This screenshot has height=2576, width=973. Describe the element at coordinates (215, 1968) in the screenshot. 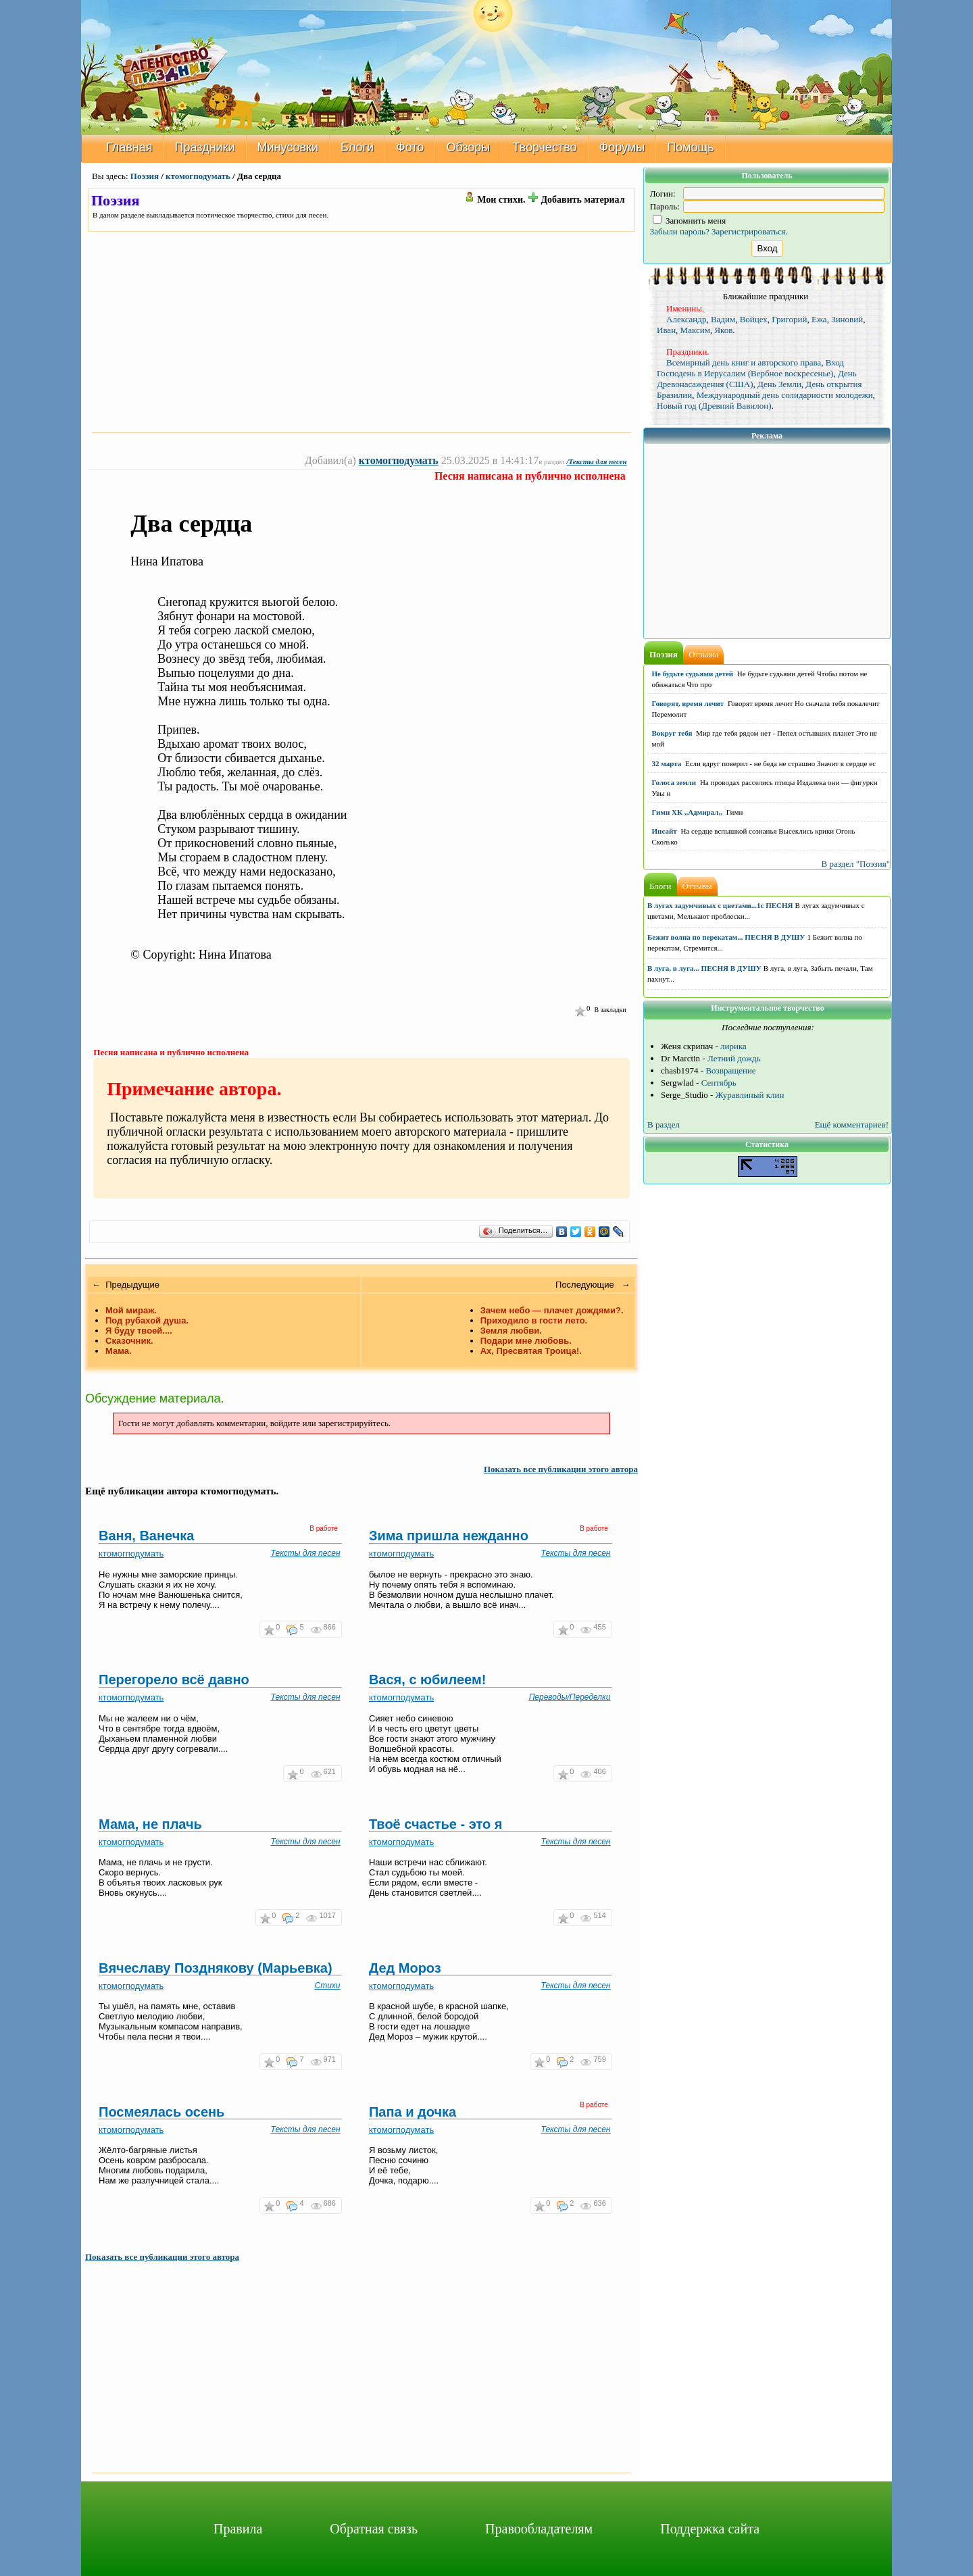

I see `Вячеславу Позднякову (Марьевка)` at that location.